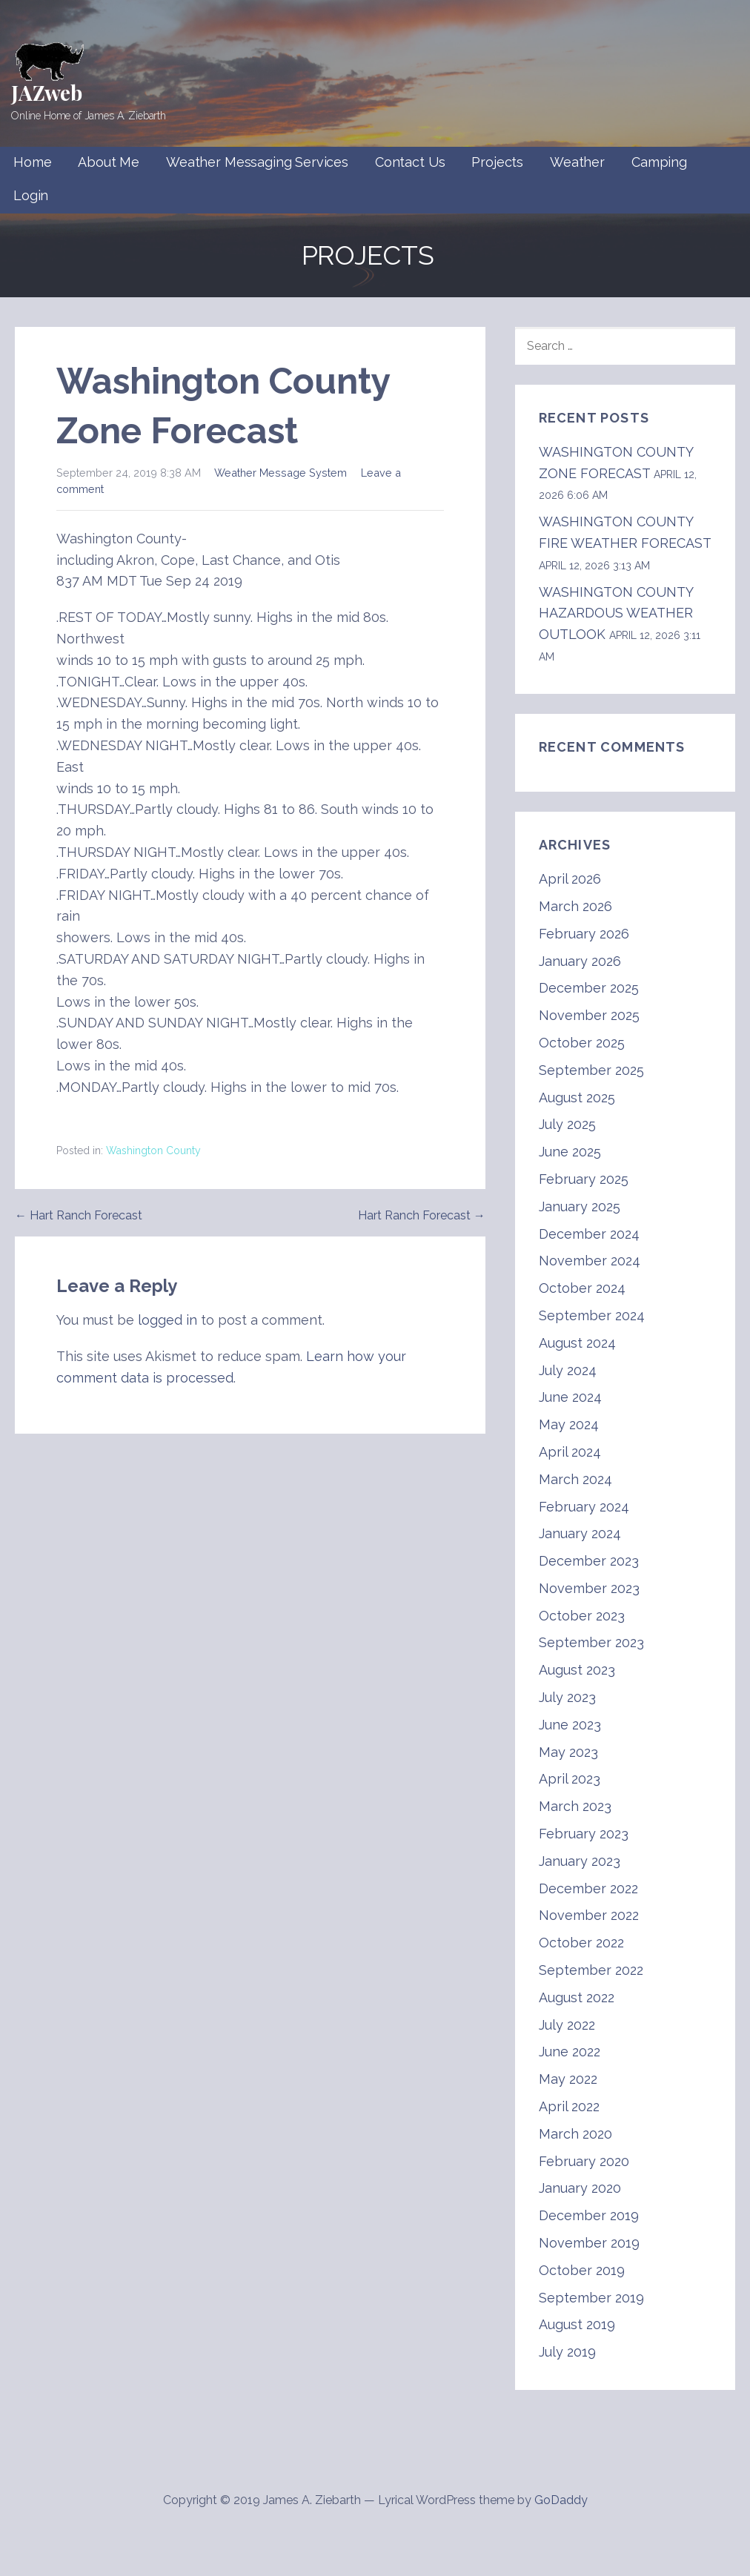 Image resolution: width=750 pixels, height=2576 pixels. What do you see at coordinates (569, 2106) in the screenshot?
I see `April 2022` at bounding box center [569, 2106].